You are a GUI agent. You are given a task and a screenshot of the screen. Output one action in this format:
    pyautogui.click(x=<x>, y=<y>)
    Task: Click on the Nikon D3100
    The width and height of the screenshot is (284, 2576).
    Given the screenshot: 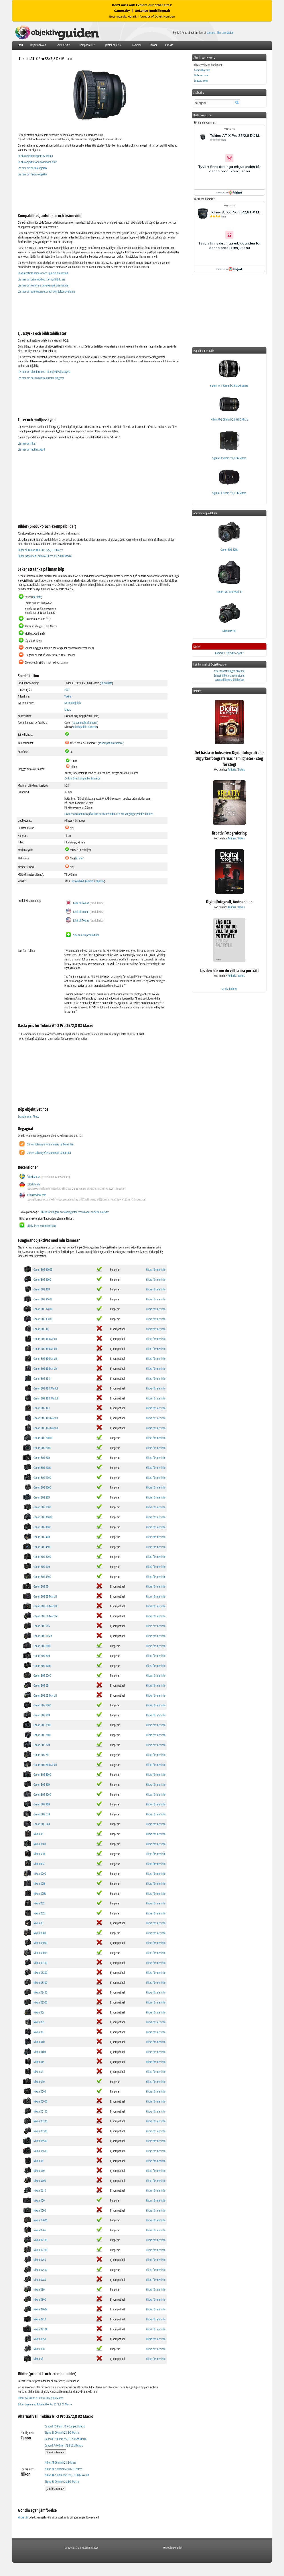 What is the action you would take?
    pyautogui.click(x=40, y=1963)
    